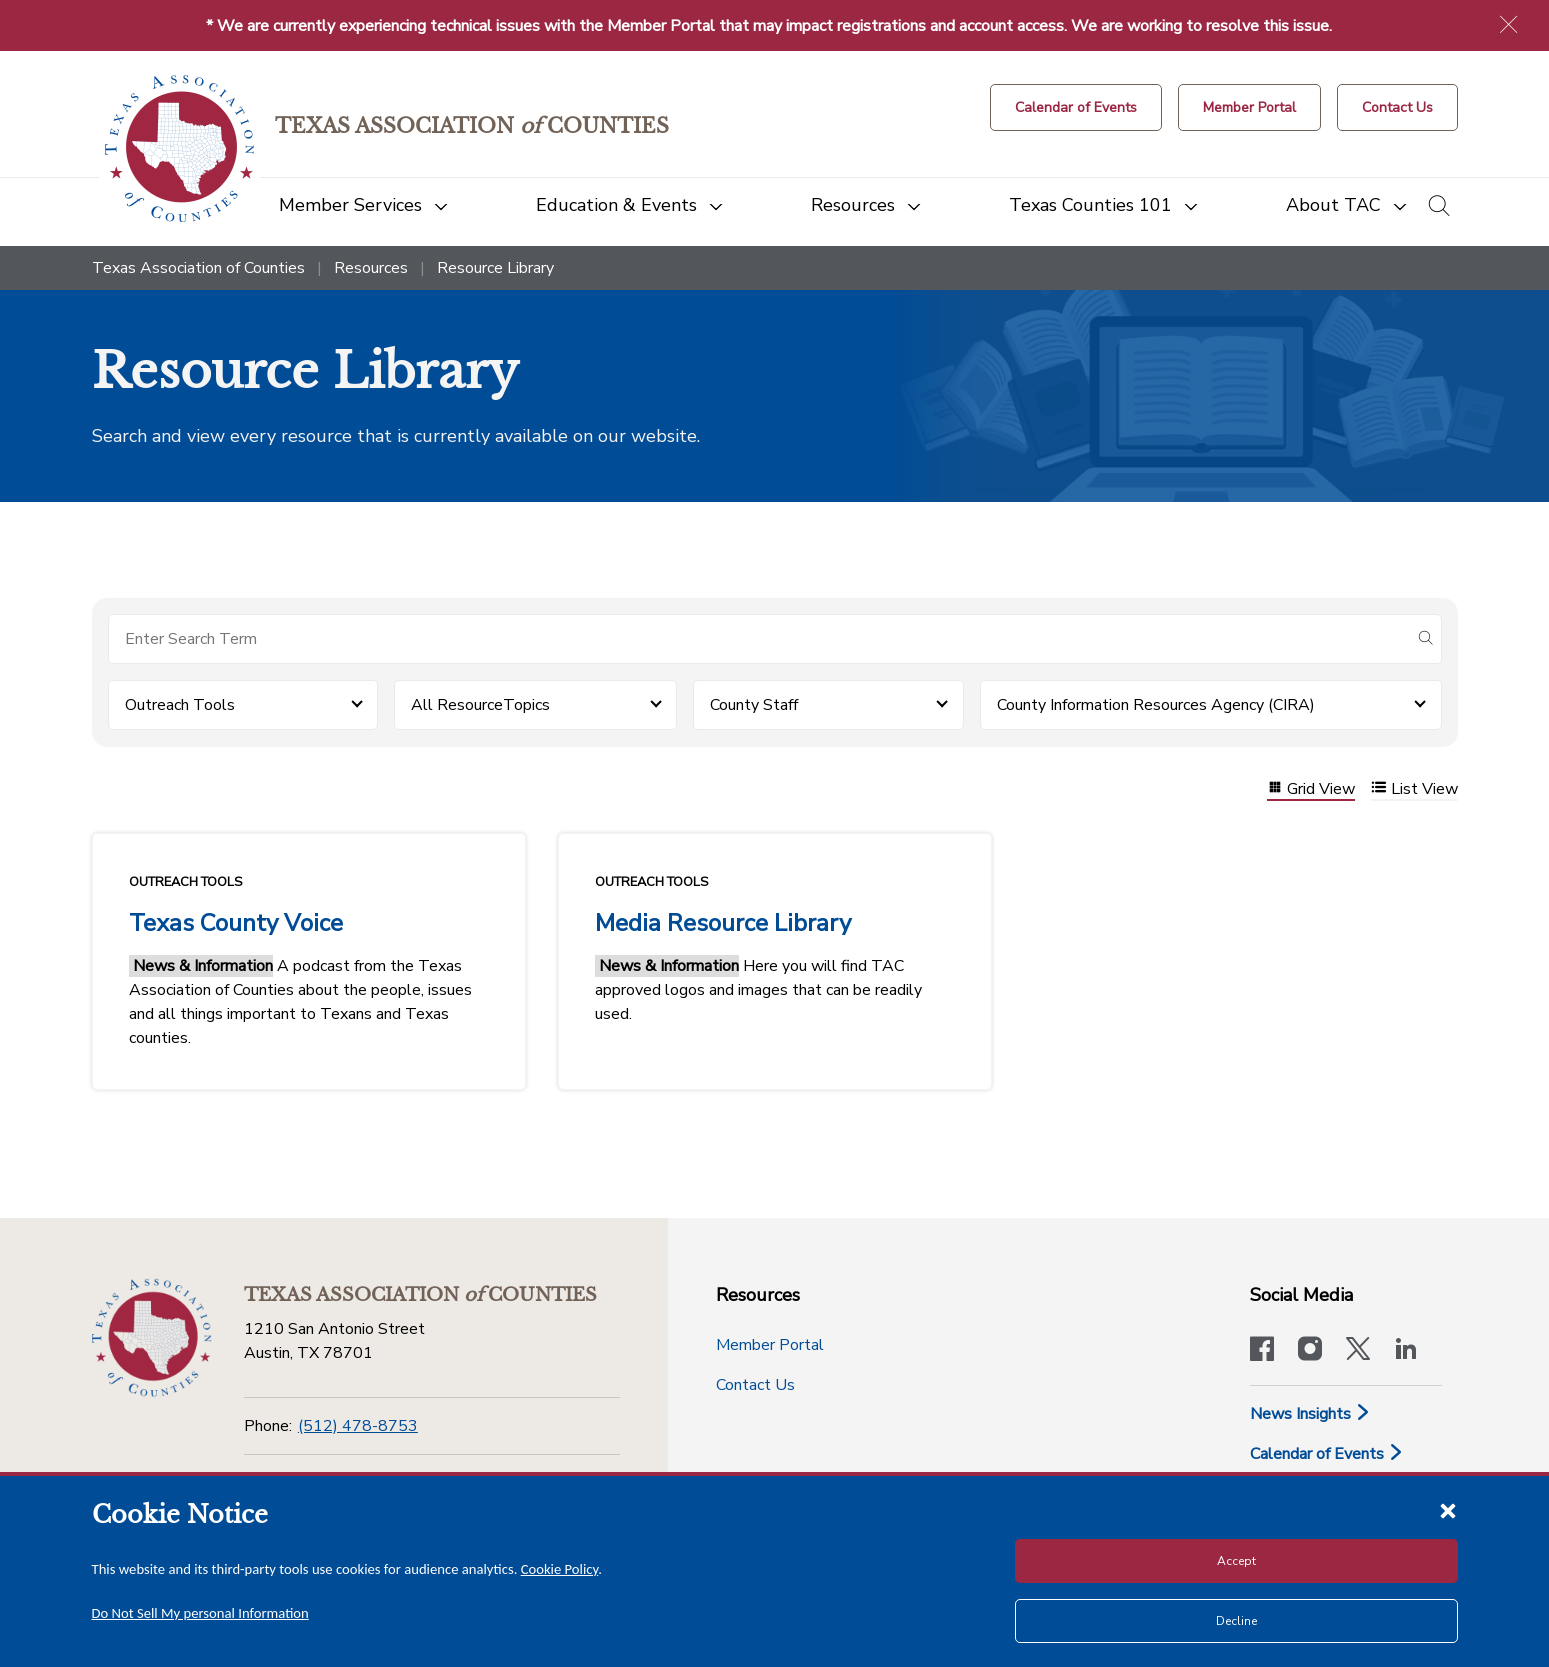 The width and height of the screenshot is (1549, 1667). Describe the element at coordinates (1414, 789) in the screenshot. I see `List View` at that location.